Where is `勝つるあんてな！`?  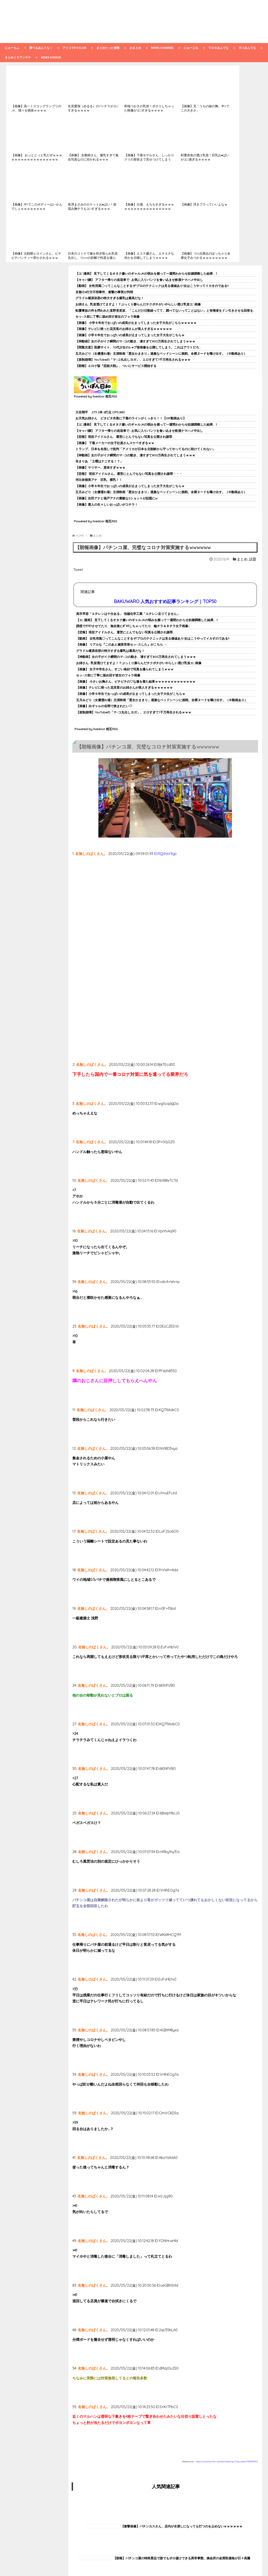
勝つるあんてな！ is located at coordinates (41, 48).